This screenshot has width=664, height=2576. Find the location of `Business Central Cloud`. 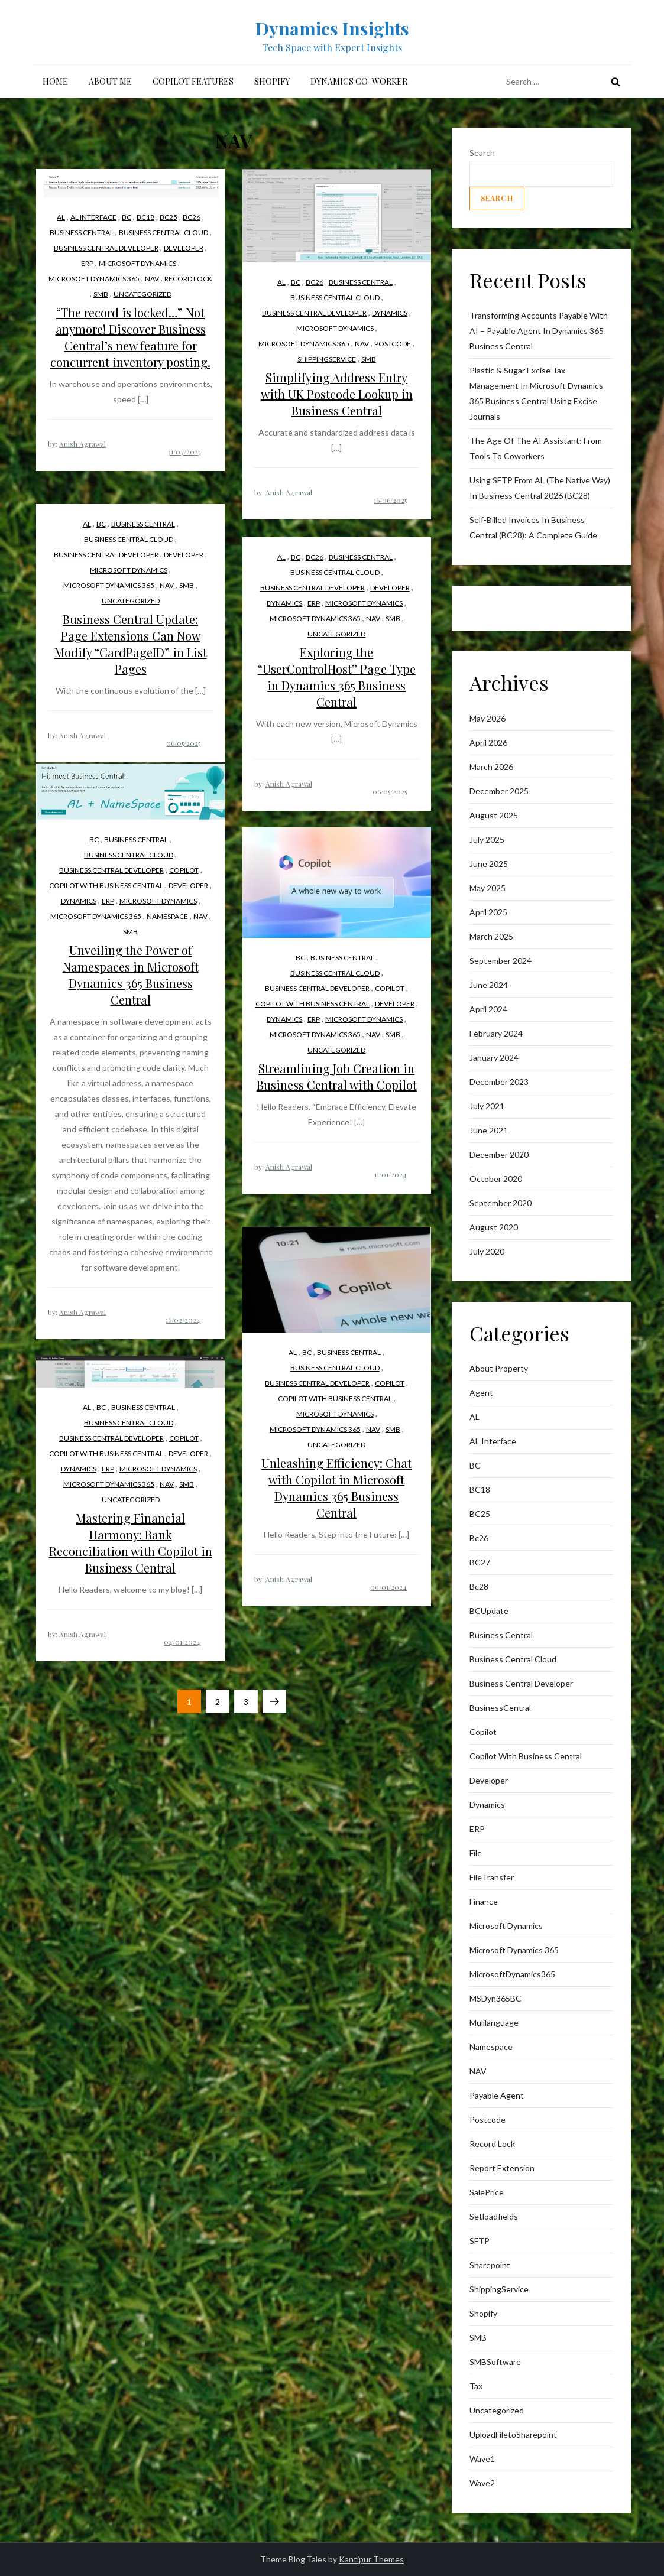

Business Central Cloud is located at coordinates (163, 232).